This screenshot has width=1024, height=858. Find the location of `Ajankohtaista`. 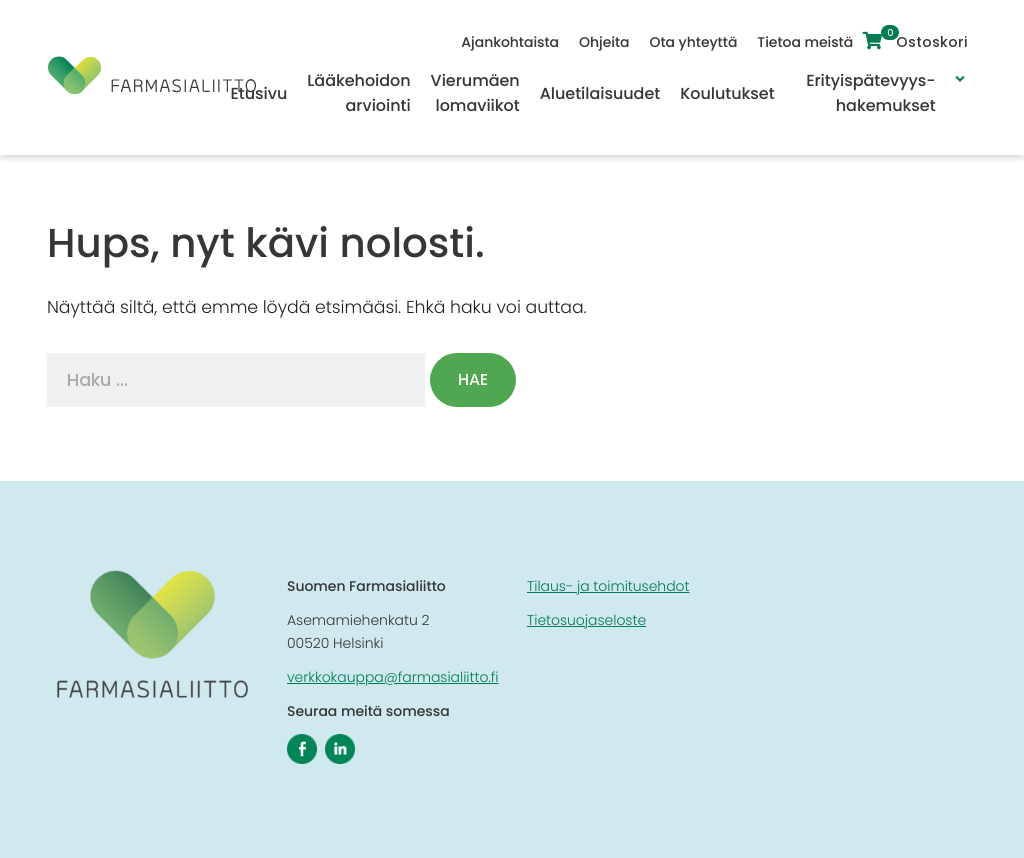

Ajankohtaista is located at coordinates (515, 42).